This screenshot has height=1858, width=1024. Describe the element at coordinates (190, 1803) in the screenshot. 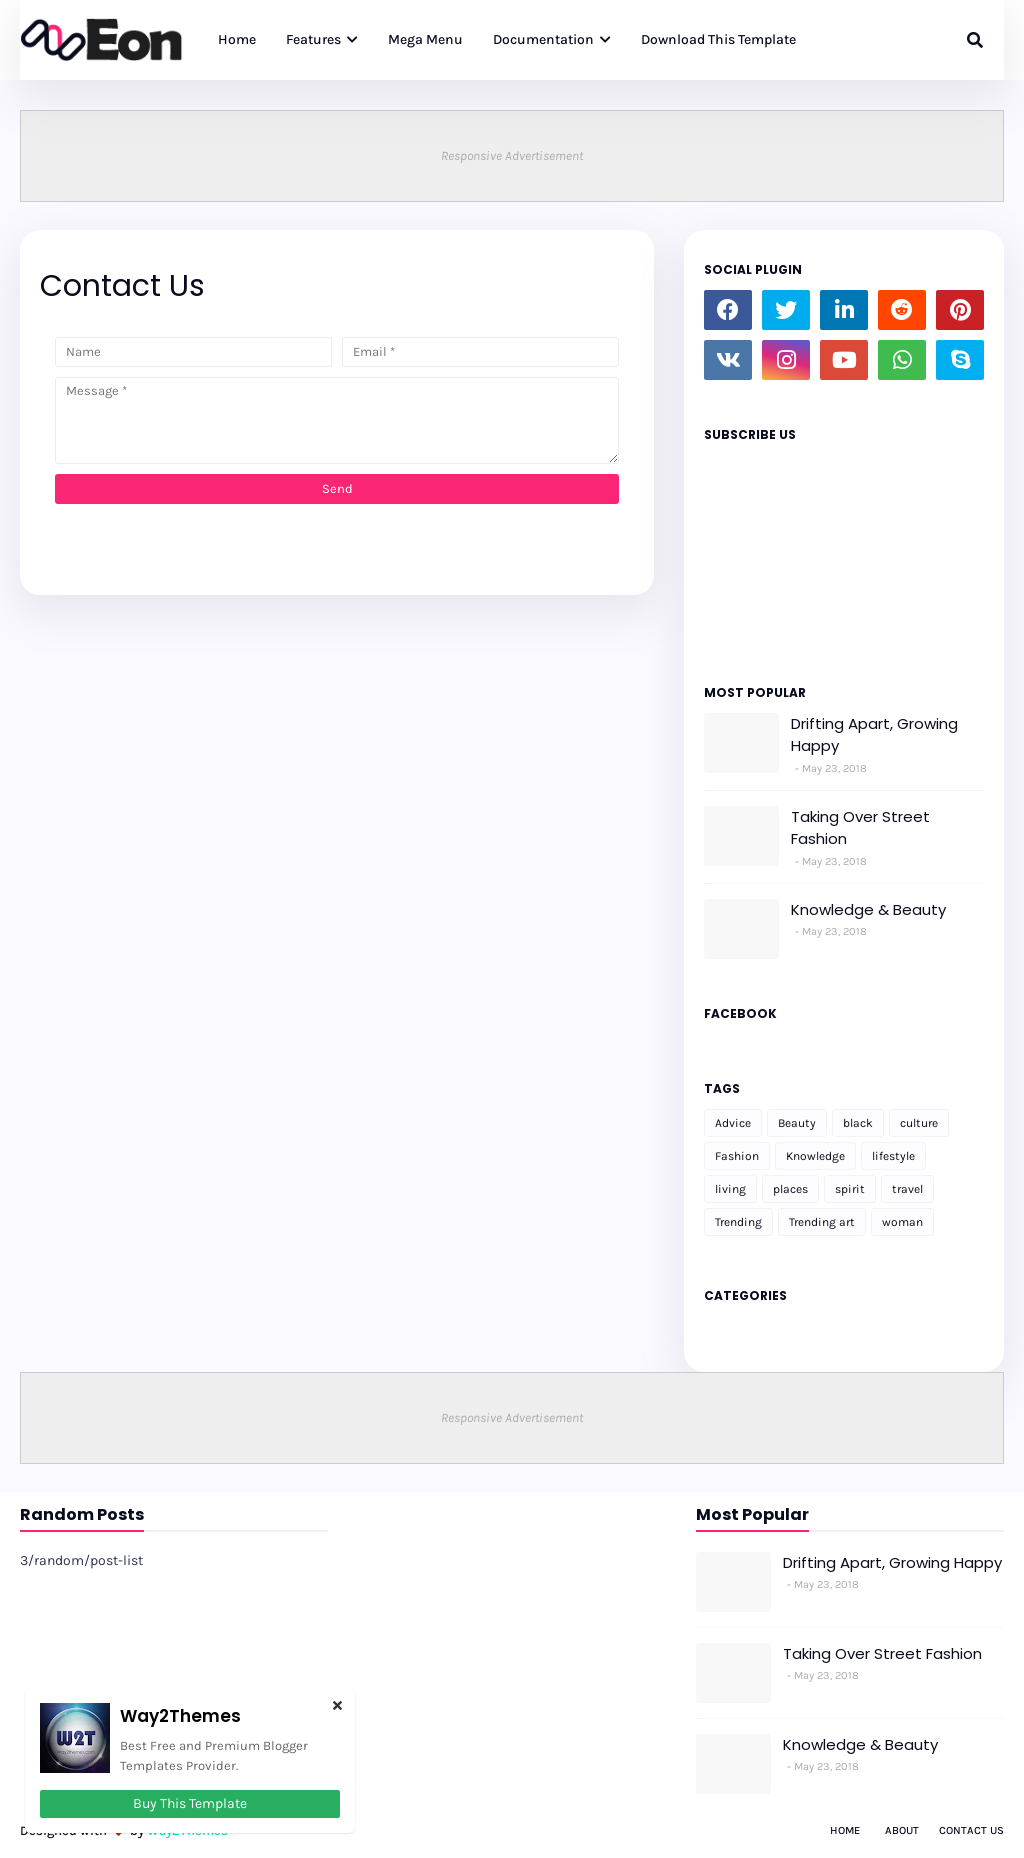

I see `Buy This Template` at that location.